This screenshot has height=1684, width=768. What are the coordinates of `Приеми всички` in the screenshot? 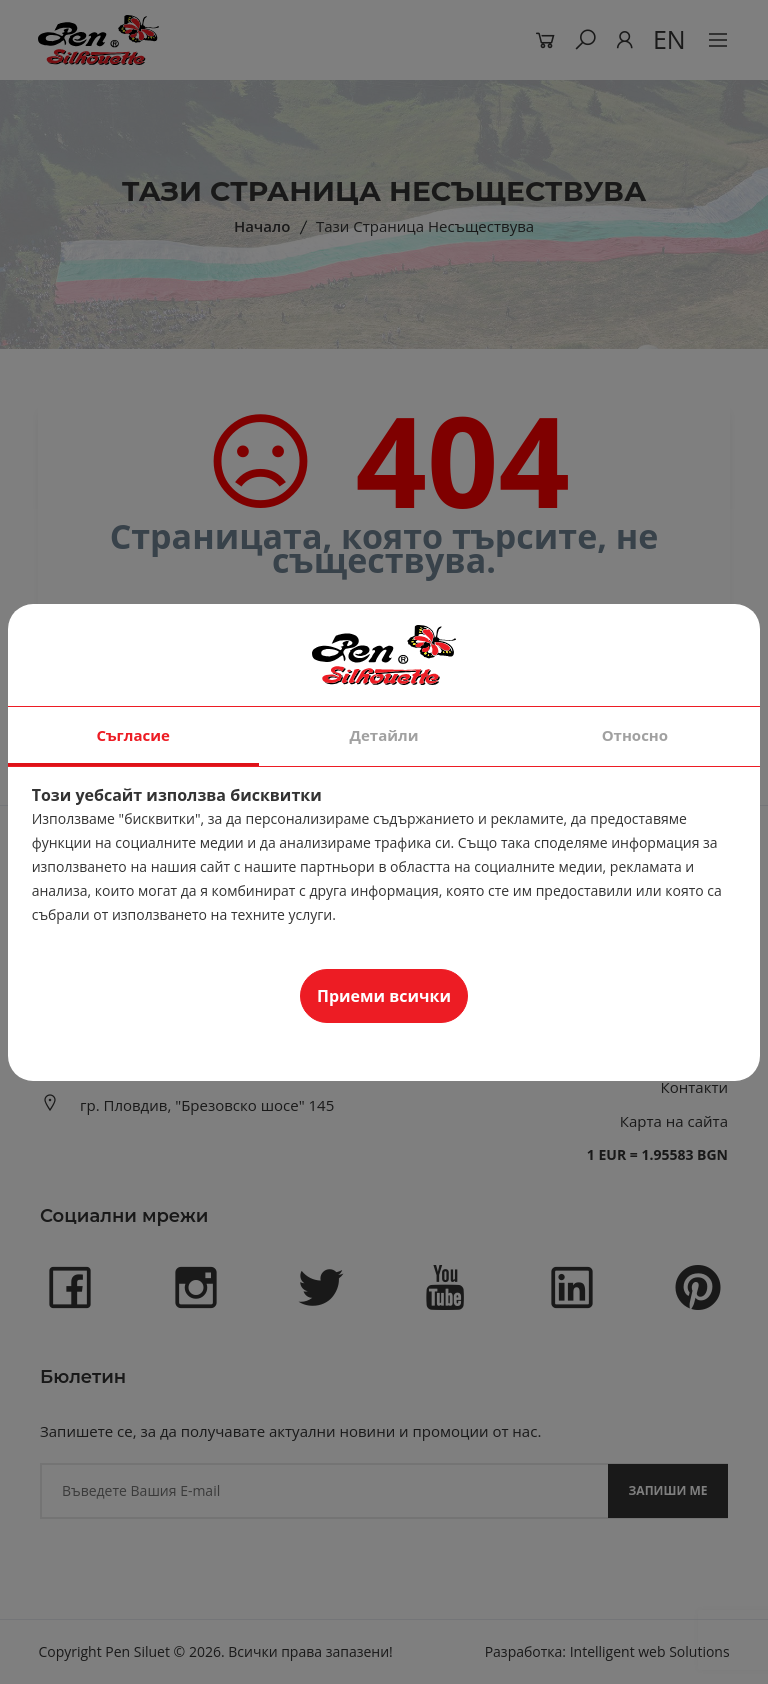 It's located at (384, 996).